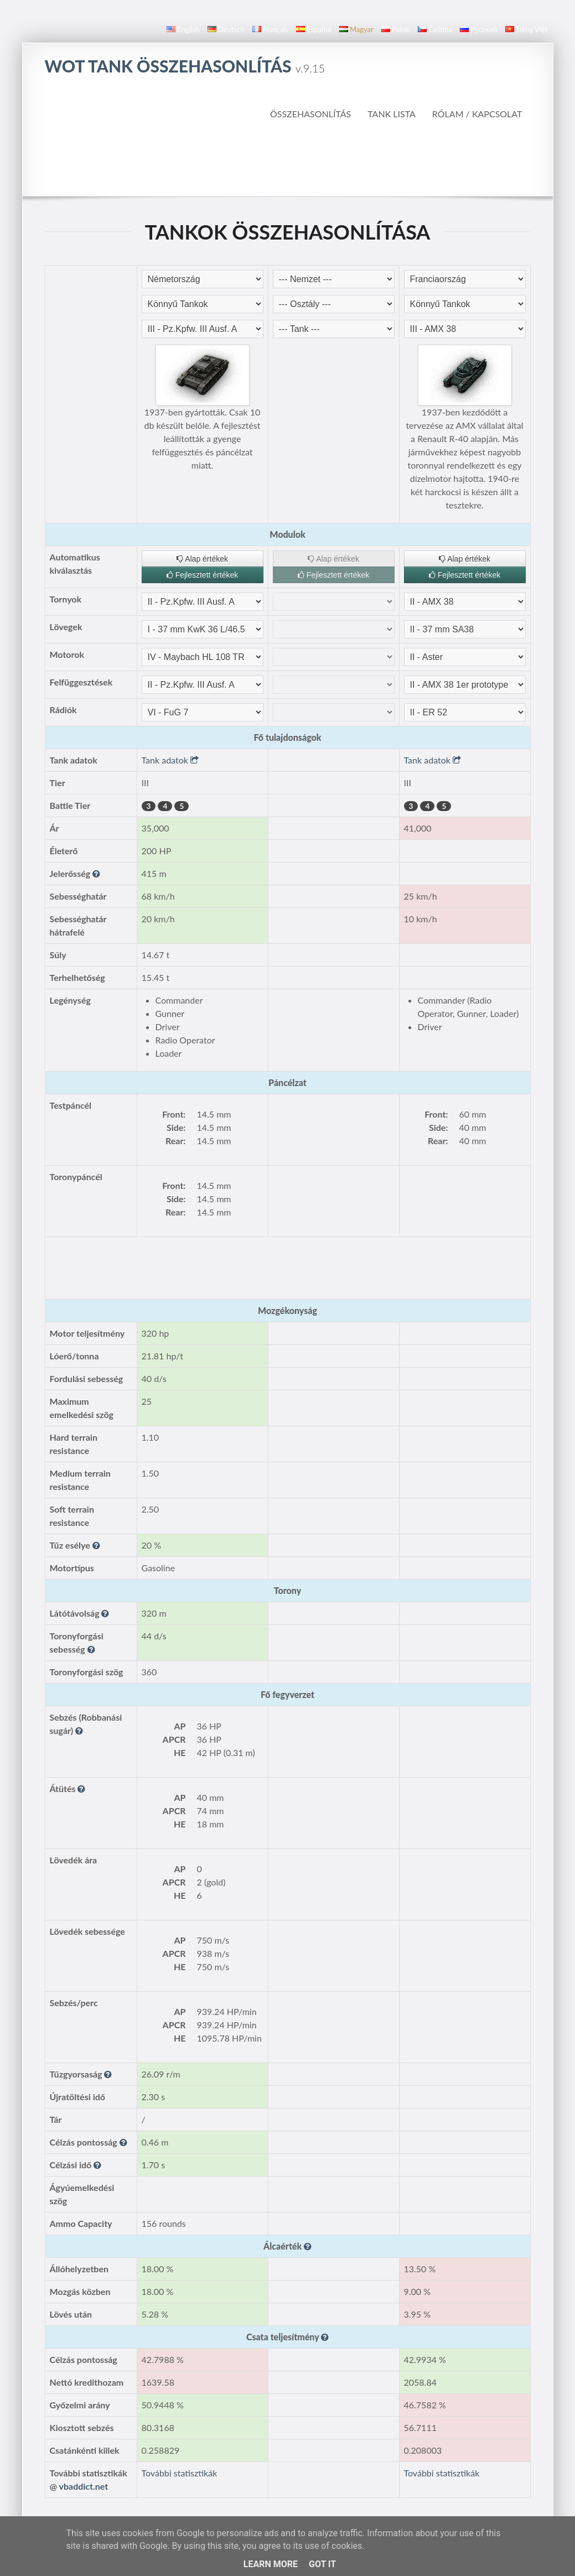 Image resolution: width=575 pixels, height=2576 pixels. I want to click on Tiếng Việt, so click(526, 29).